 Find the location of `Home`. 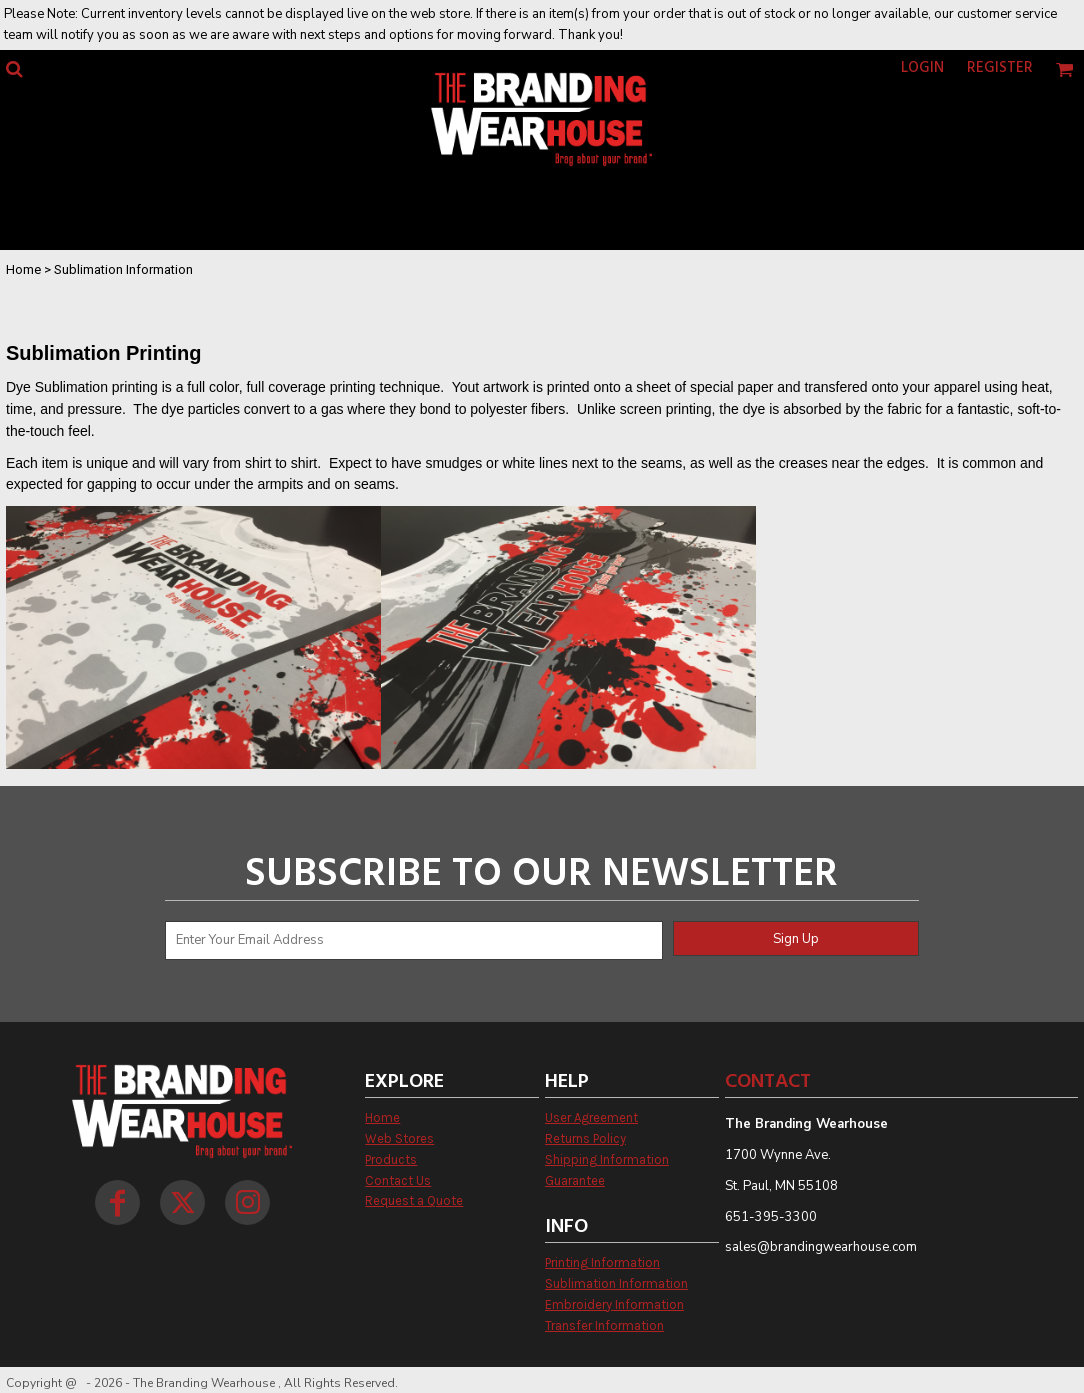

Home is located at coordinates (23, 269).